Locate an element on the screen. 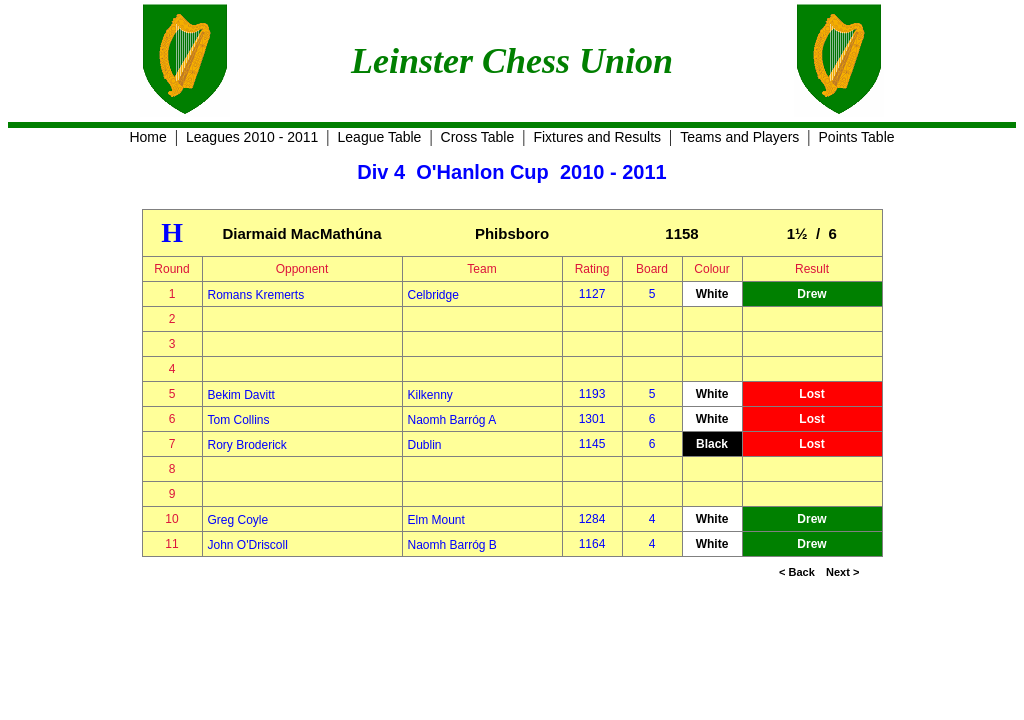 This screenshot has height=720, width=1024. Romans Kremerts is located at coordinates (256, 295).